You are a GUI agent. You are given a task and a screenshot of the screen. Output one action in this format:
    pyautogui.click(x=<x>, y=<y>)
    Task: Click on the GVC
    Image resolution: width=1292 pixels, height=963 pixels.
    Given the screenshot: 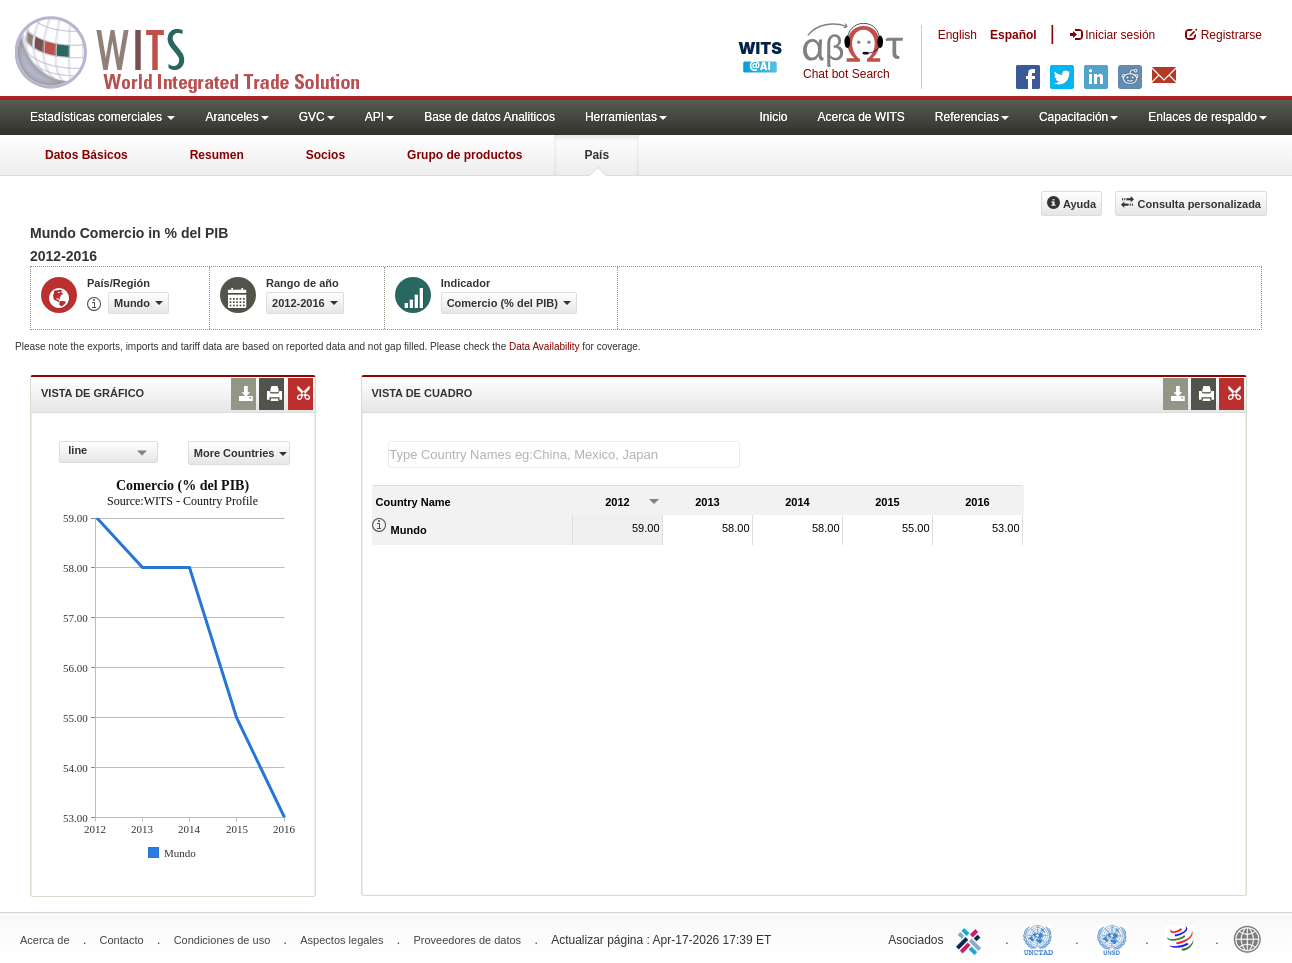 What is the action you would take?
    pyautogui.click(x=317, y=117)
    